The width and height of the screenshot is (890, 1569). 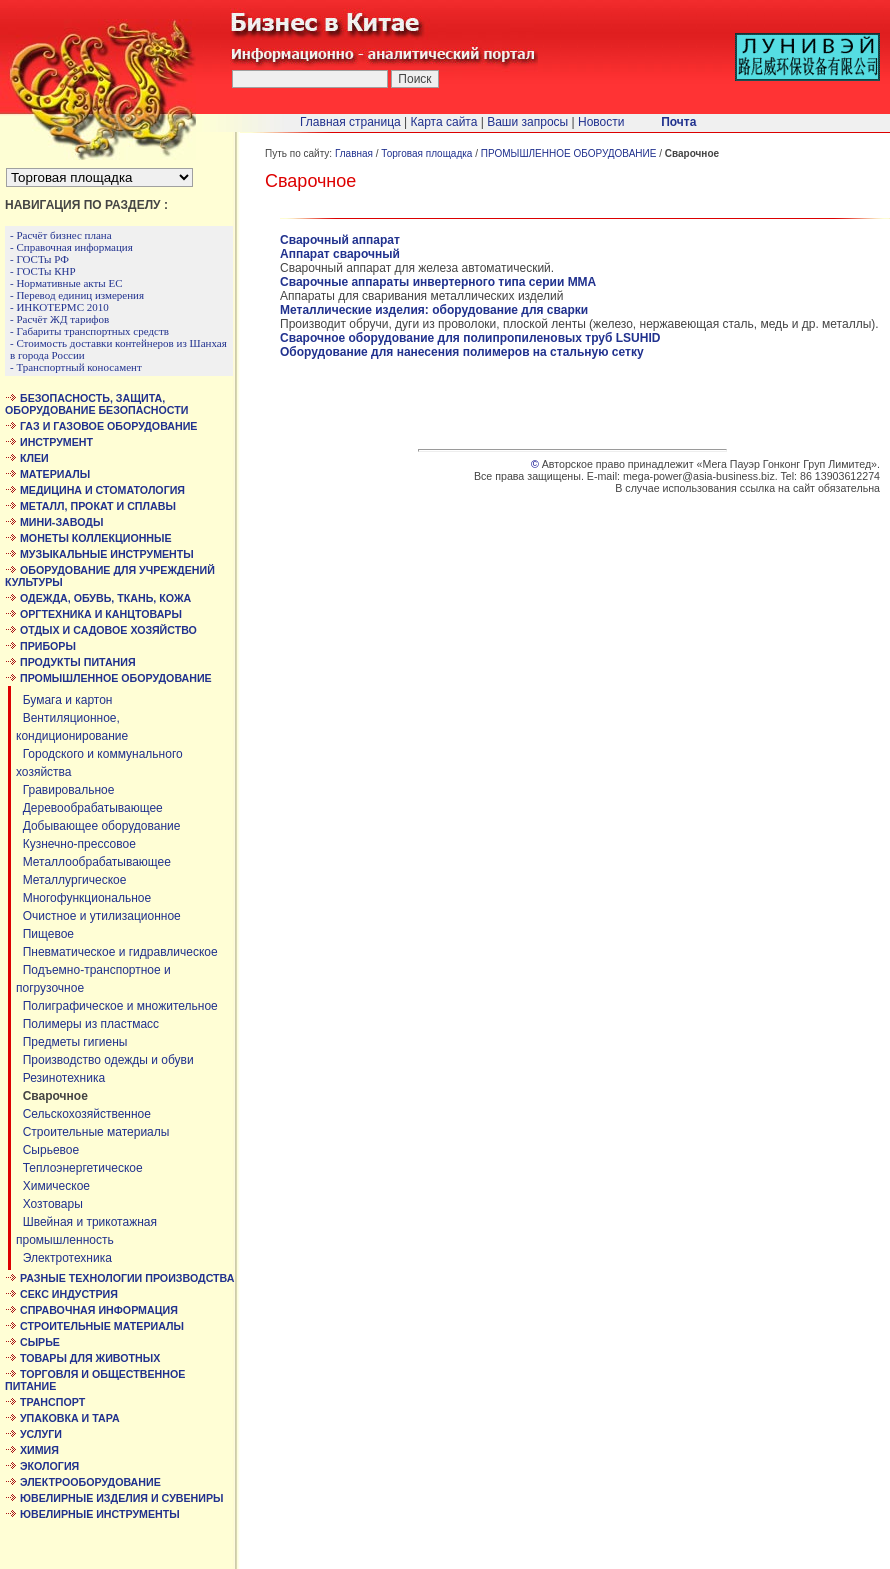 I want to click on Строительные материалы, so click(x=92, y=1132).